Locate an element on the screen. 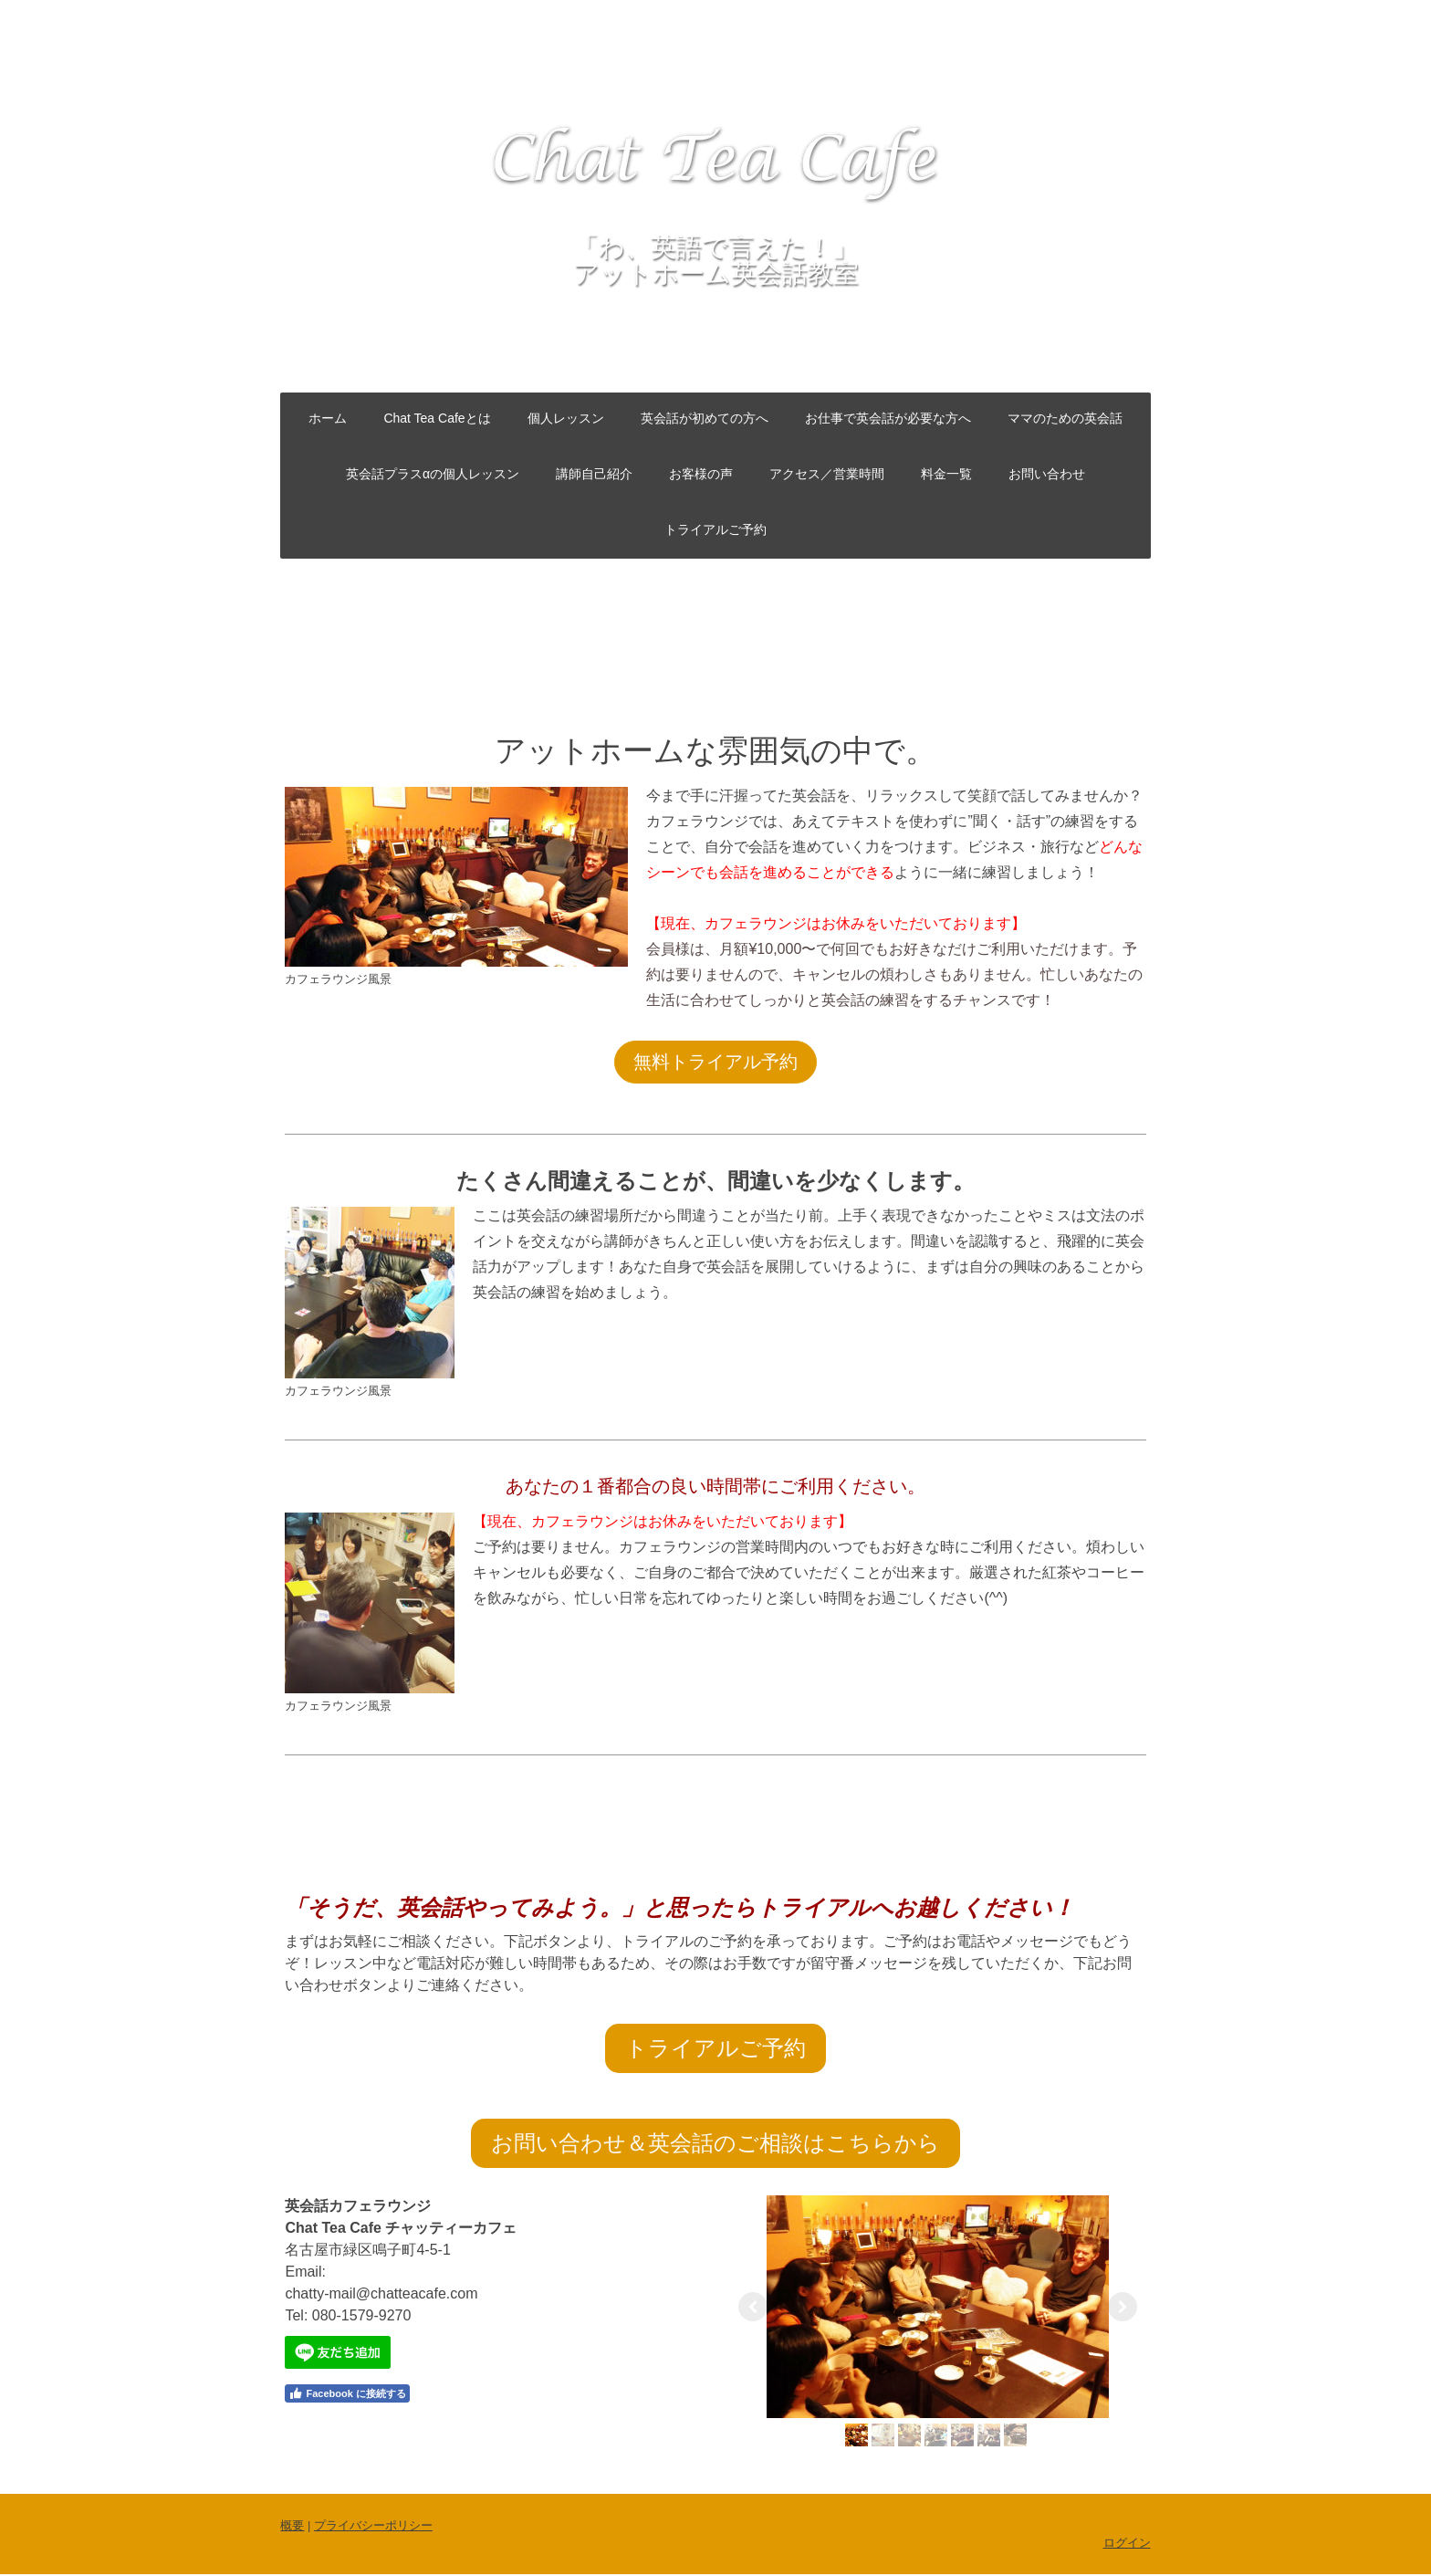 The image size is (1431, 2576). お客様の声 is located at coordinates (701, 473).